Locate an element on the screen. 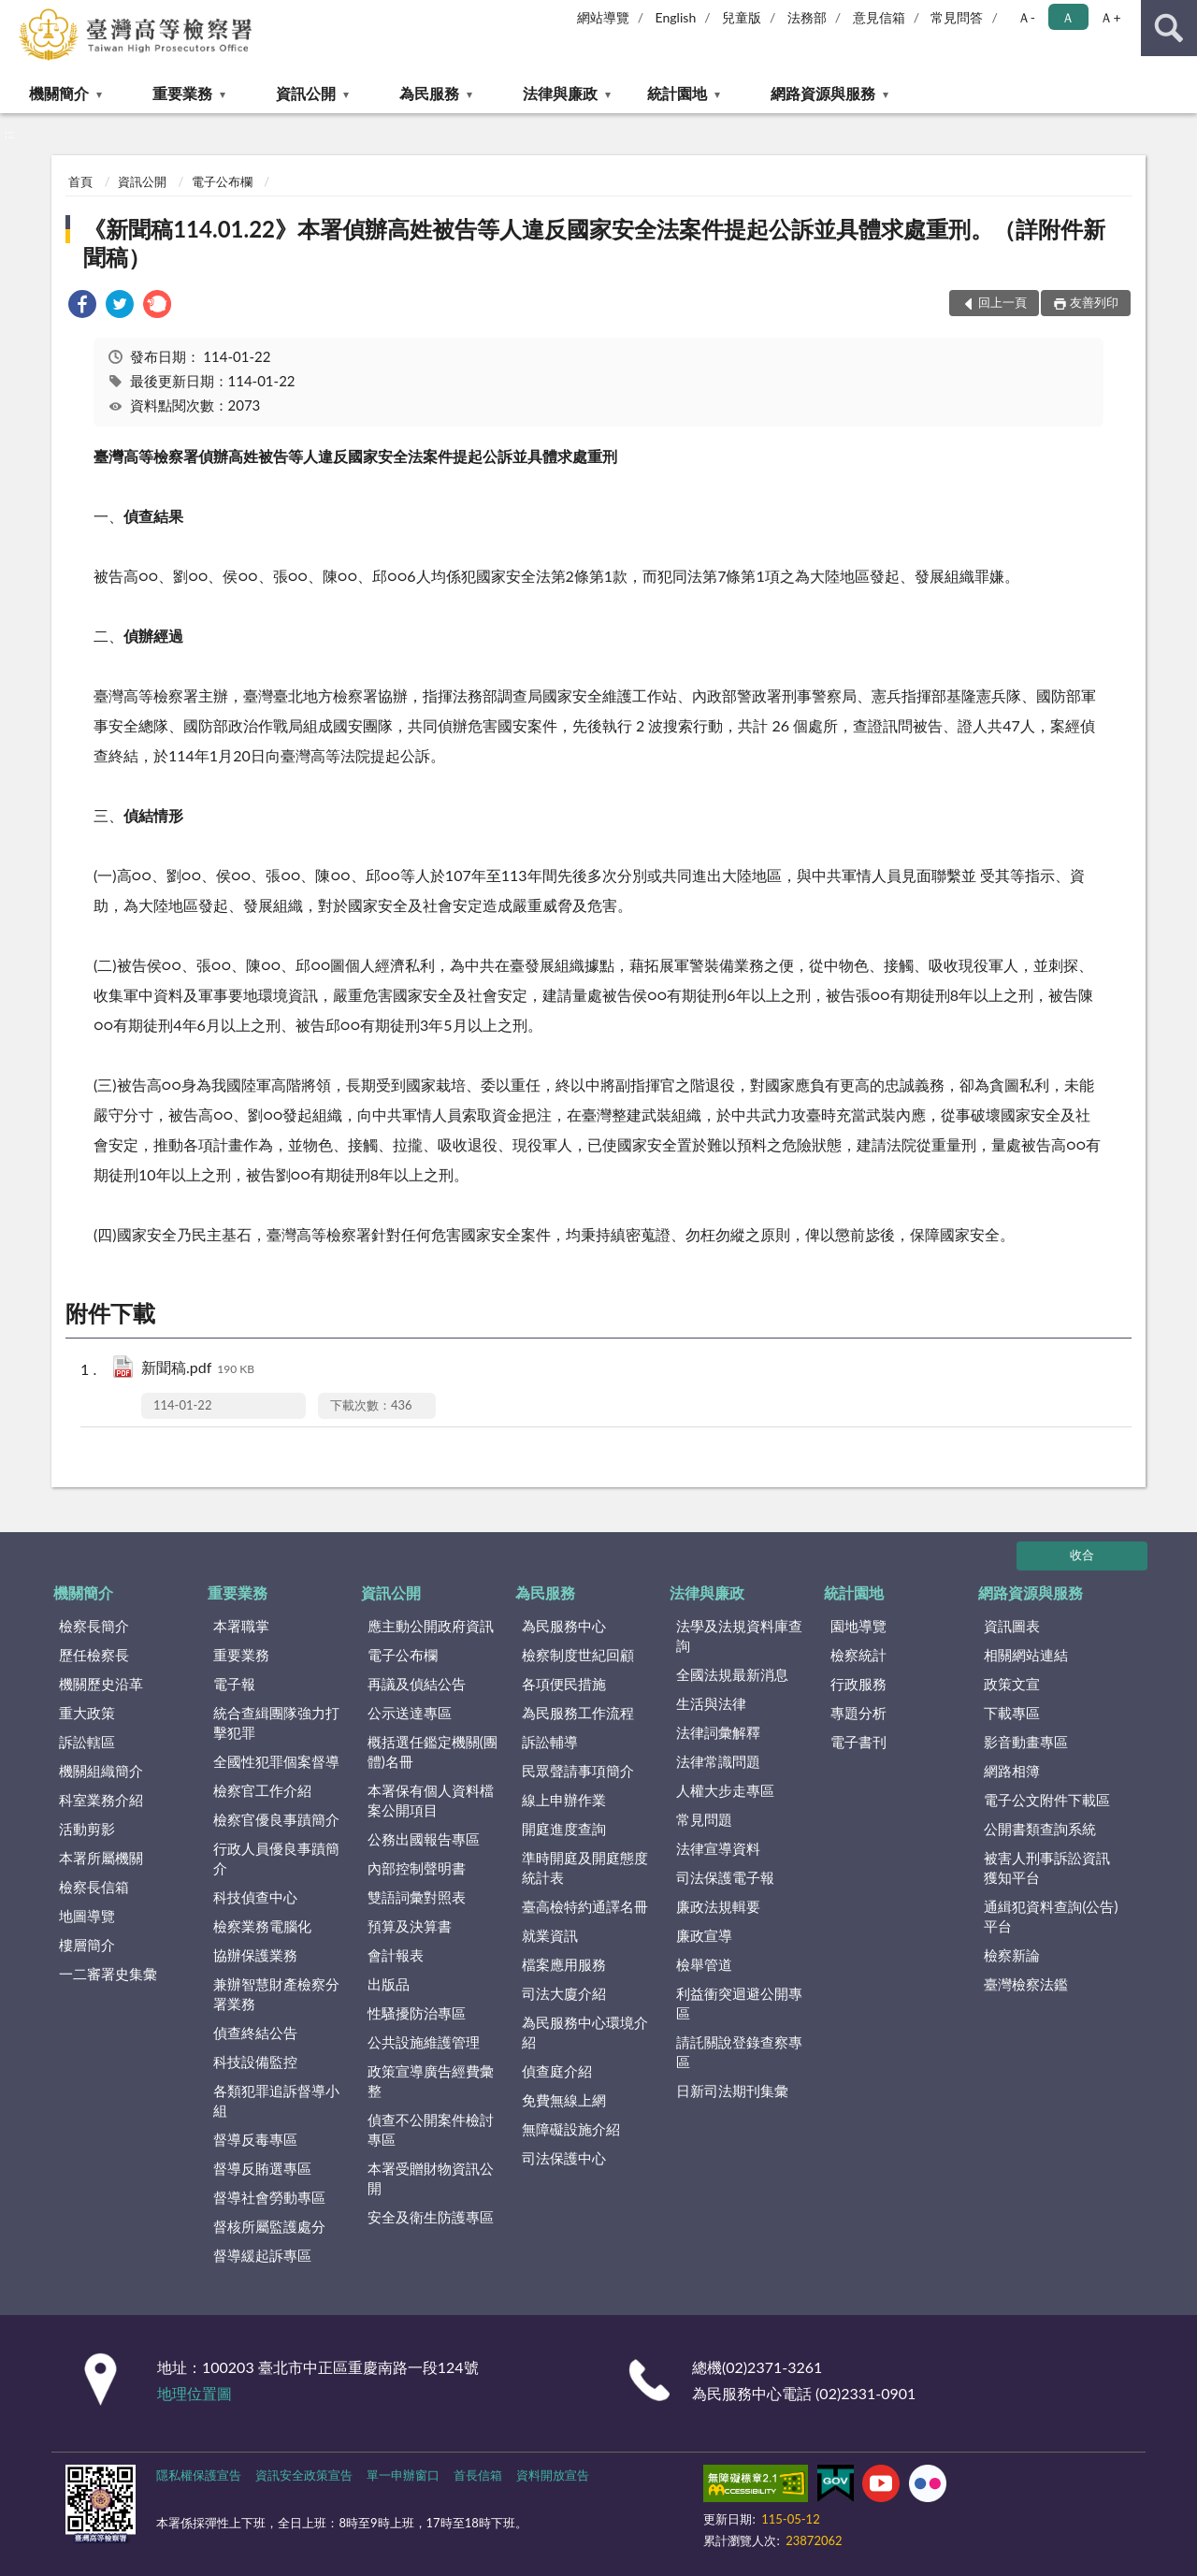  兒童版 is located at coordinates (741, 17).